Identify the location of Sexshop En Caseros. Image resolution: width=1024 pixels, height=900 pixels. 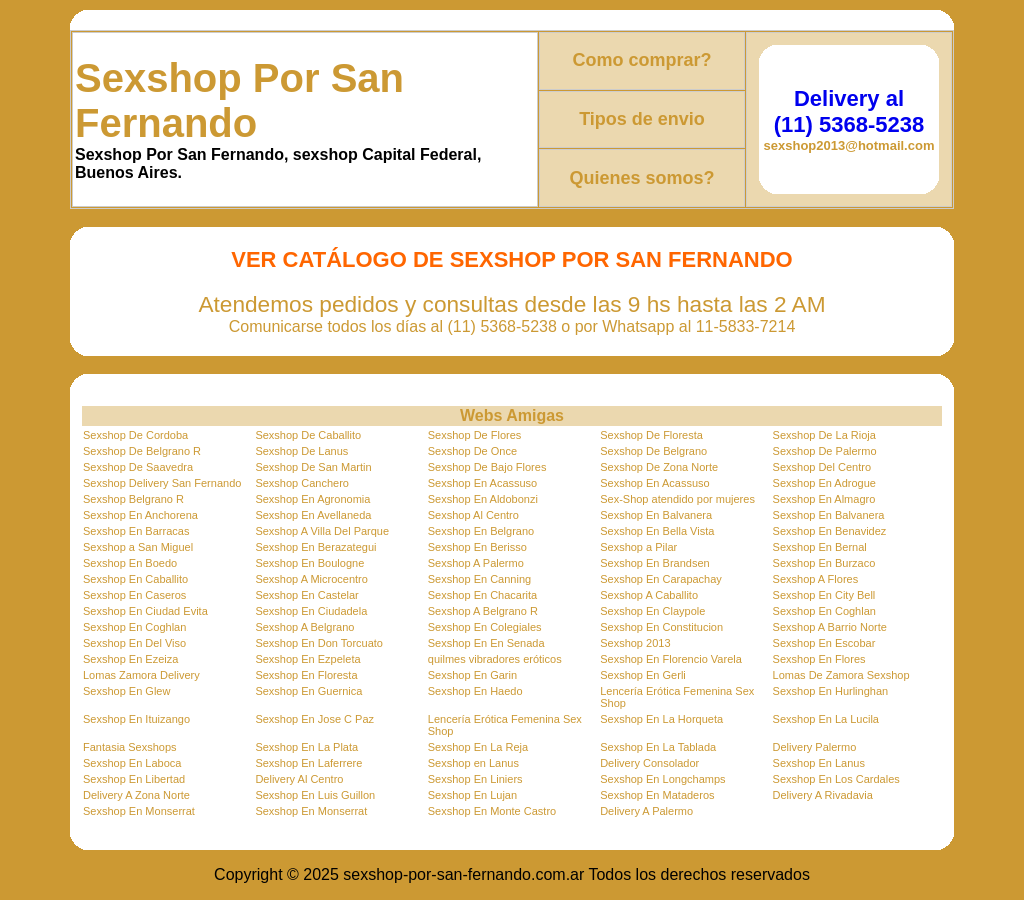
(134, 595).